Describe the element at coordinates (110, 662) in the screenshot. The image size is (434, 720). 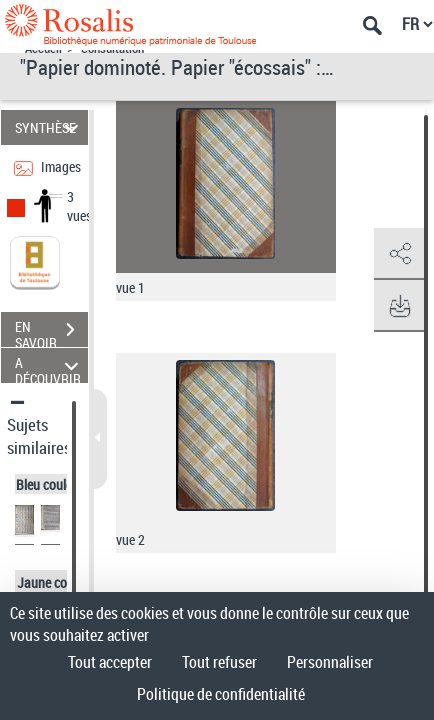
I see `Tout accepter [Cookies : Tout accepter]` at that location.